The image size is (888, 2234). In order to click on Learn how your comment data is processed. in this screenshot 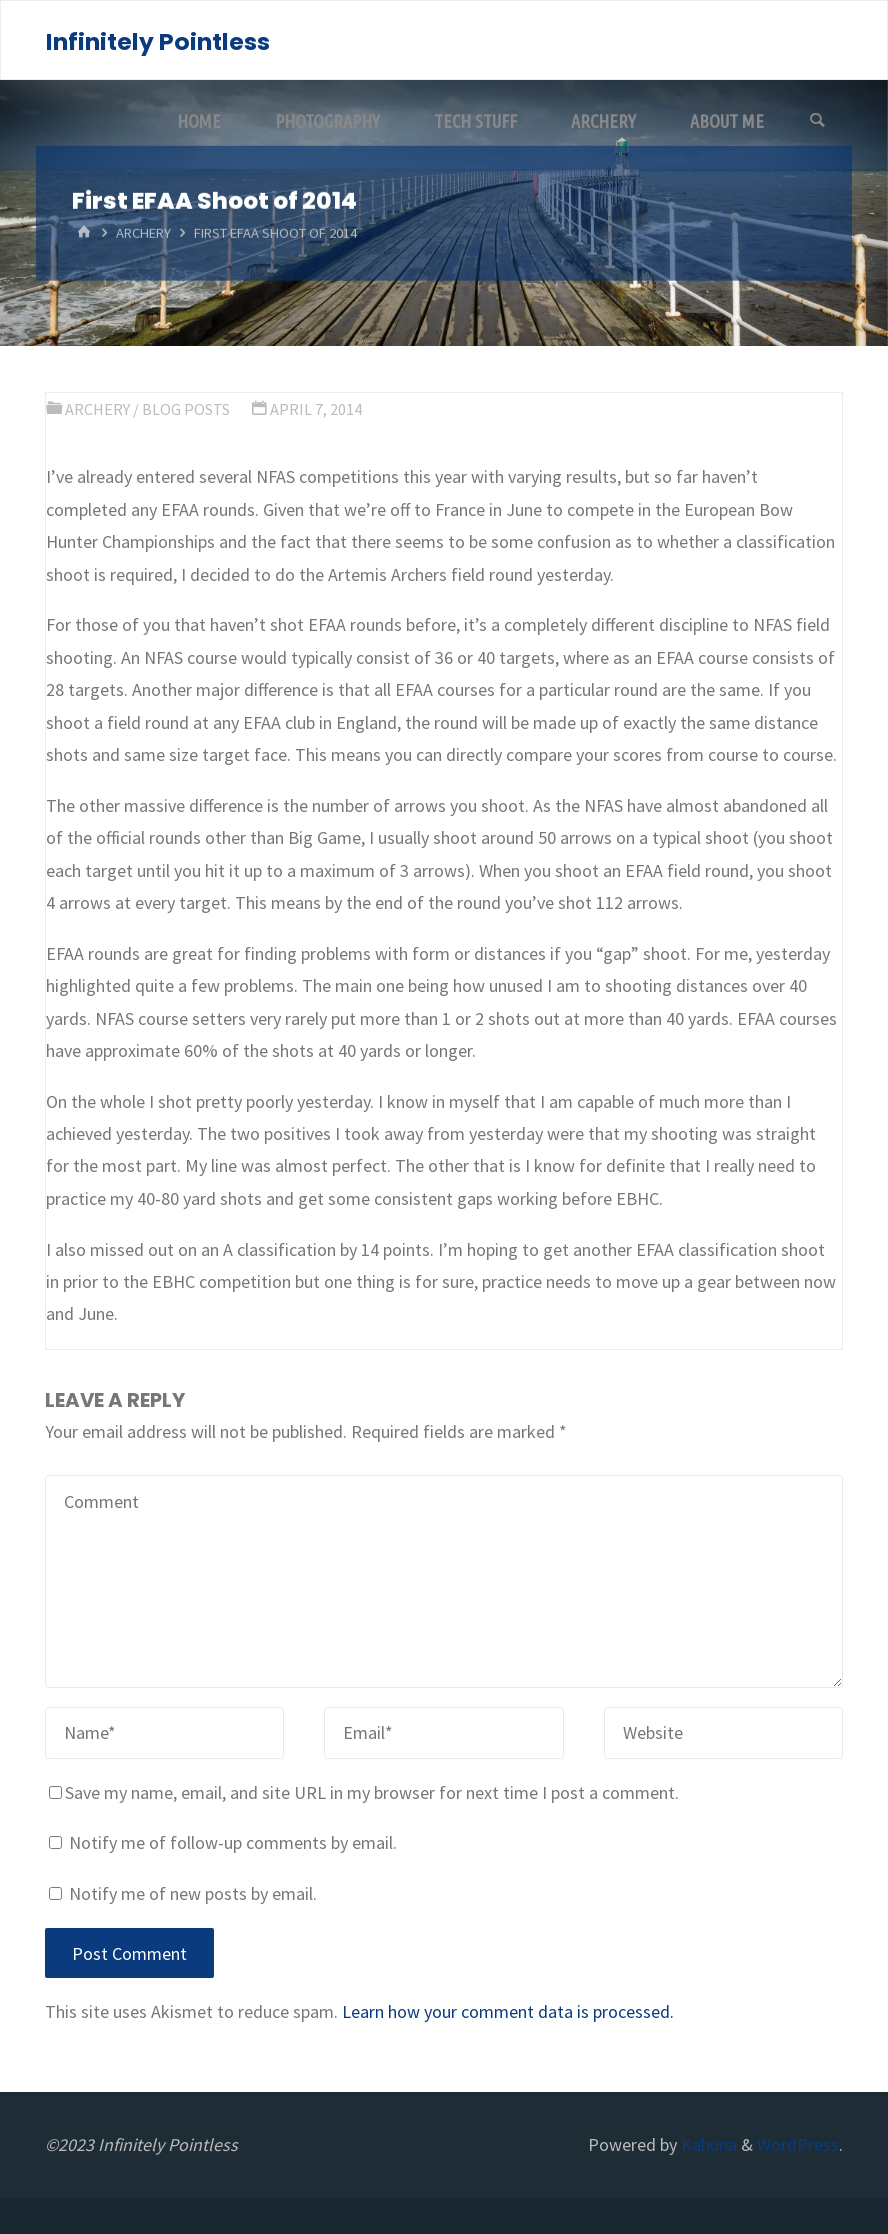, I will do `click(508, 2011)`.